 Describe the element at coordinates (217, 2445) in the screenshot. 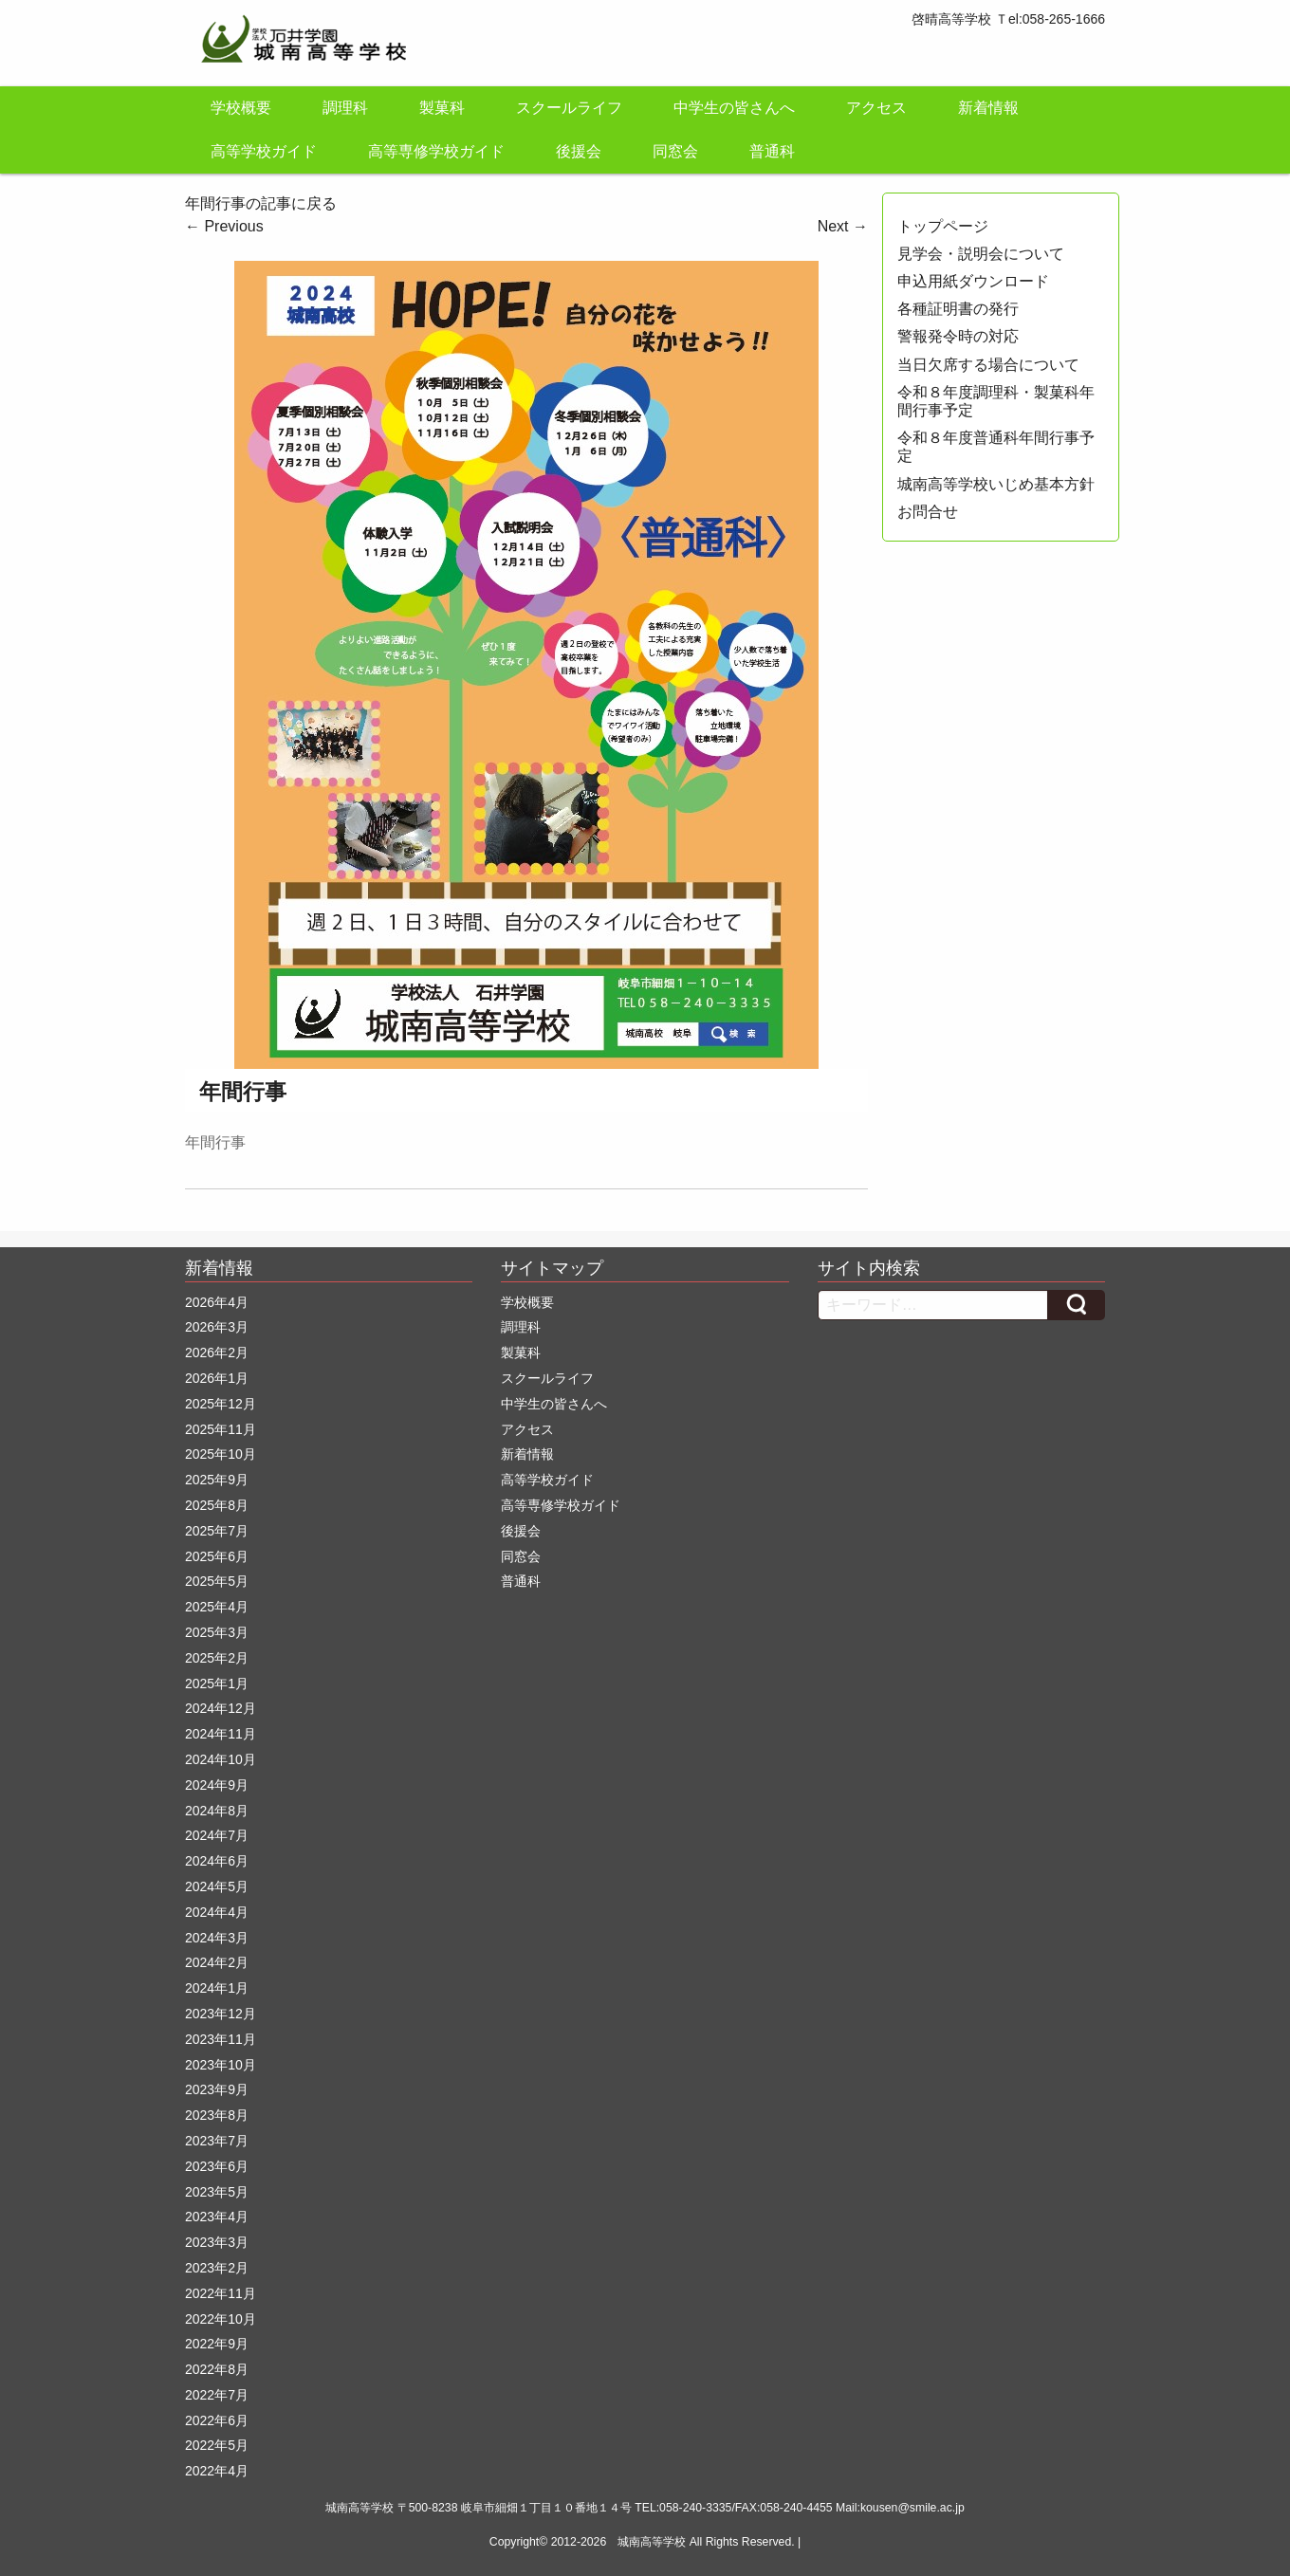

I see `2022年5月` at that location.